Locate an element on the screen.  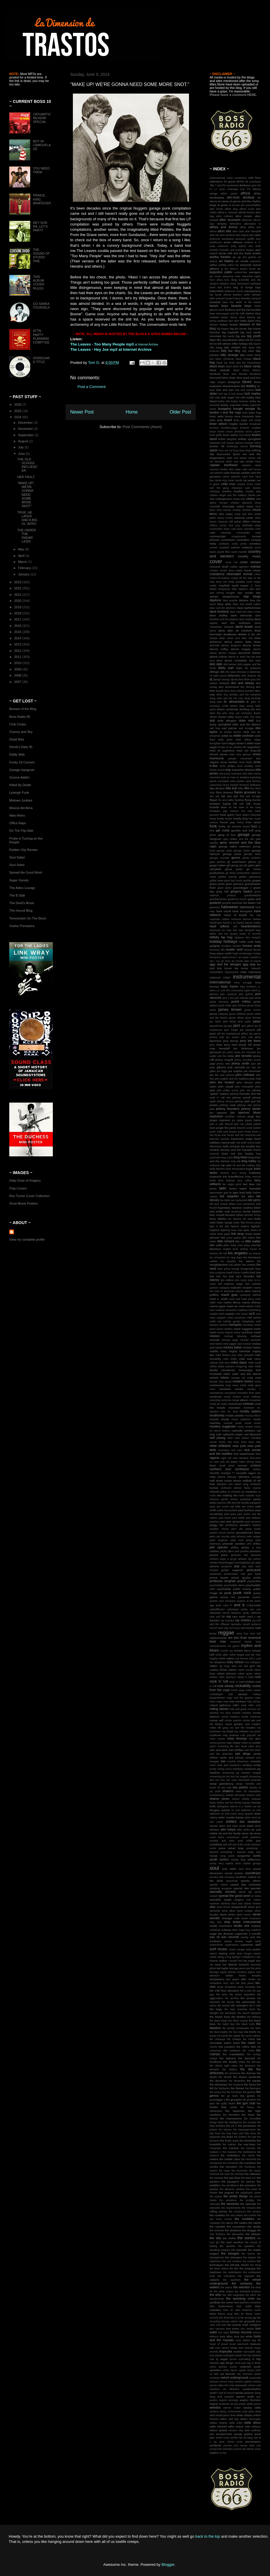
lijadu sisters is located at coordinates (251, 1230).